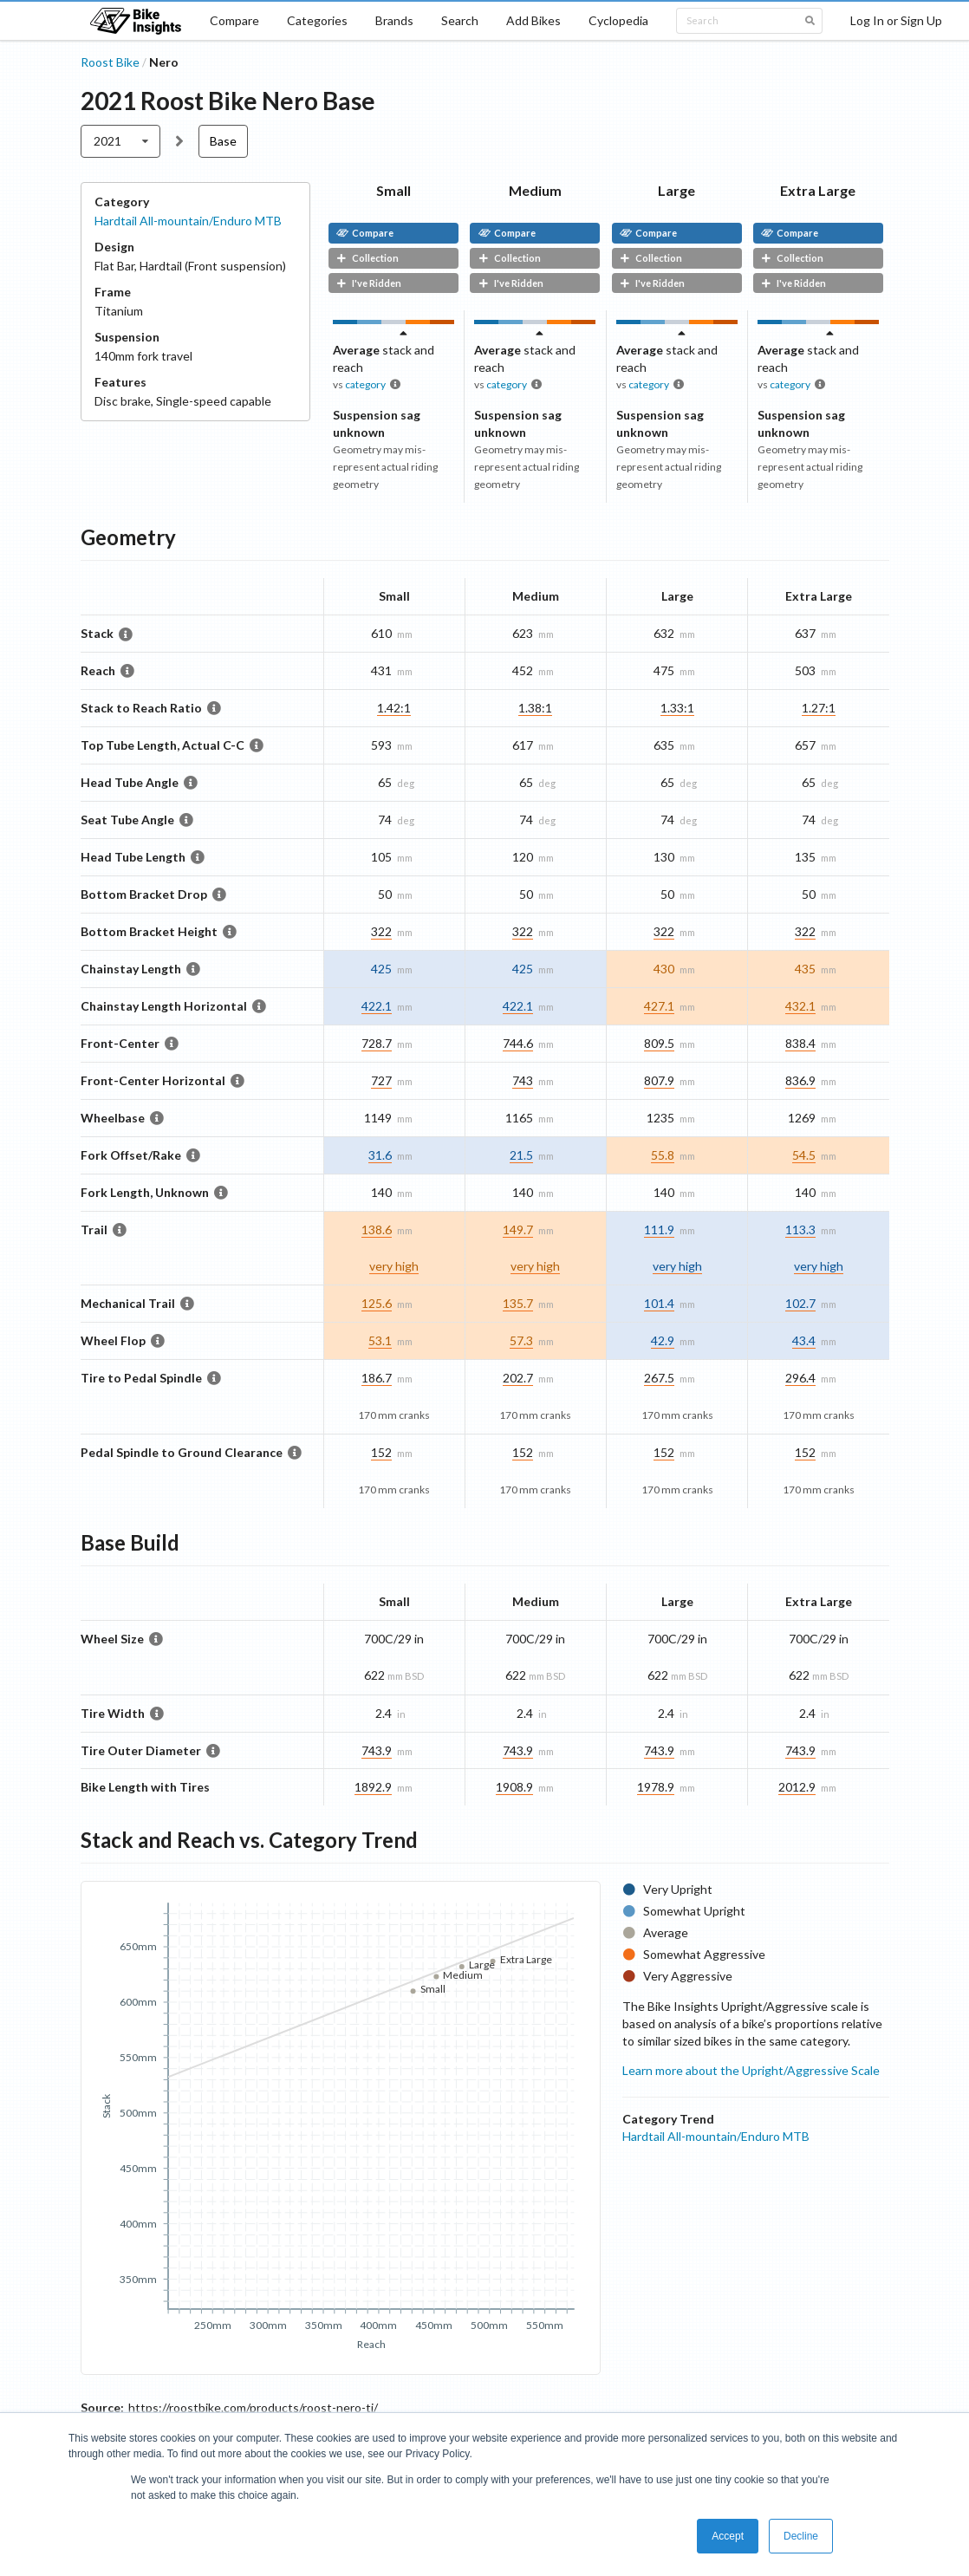 The width and height of the screenshot is (969, 2576). I want to click on Extra Large, so click(817, 190).